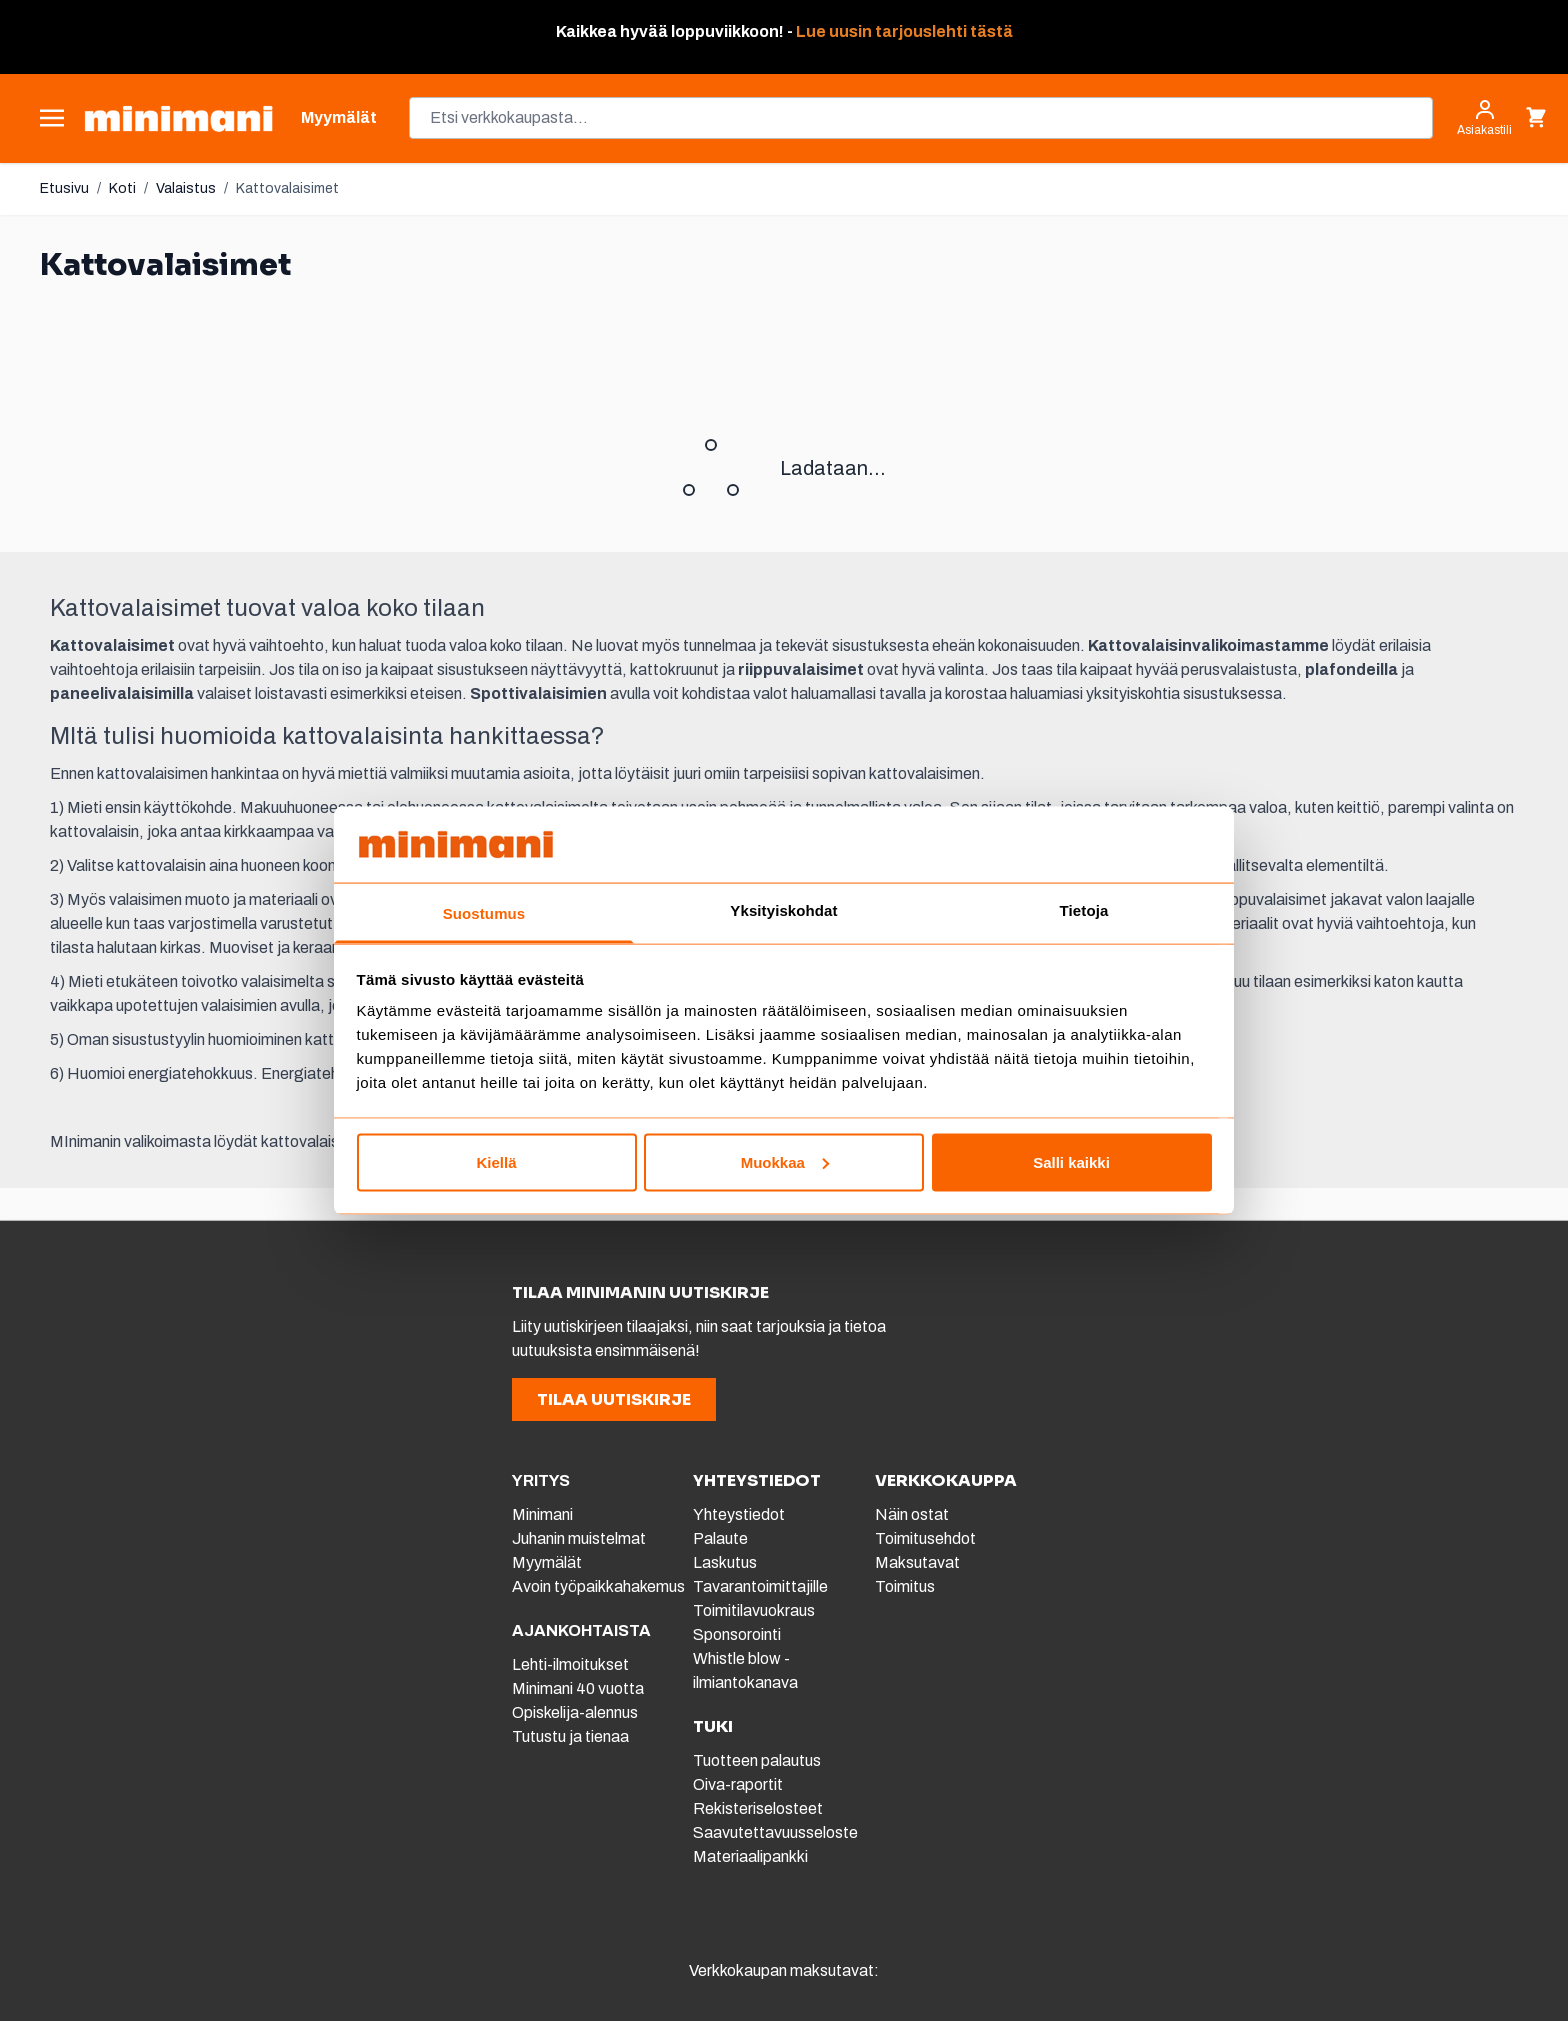  I want to click on Toimitilavuokraus, so click(754, 1610).